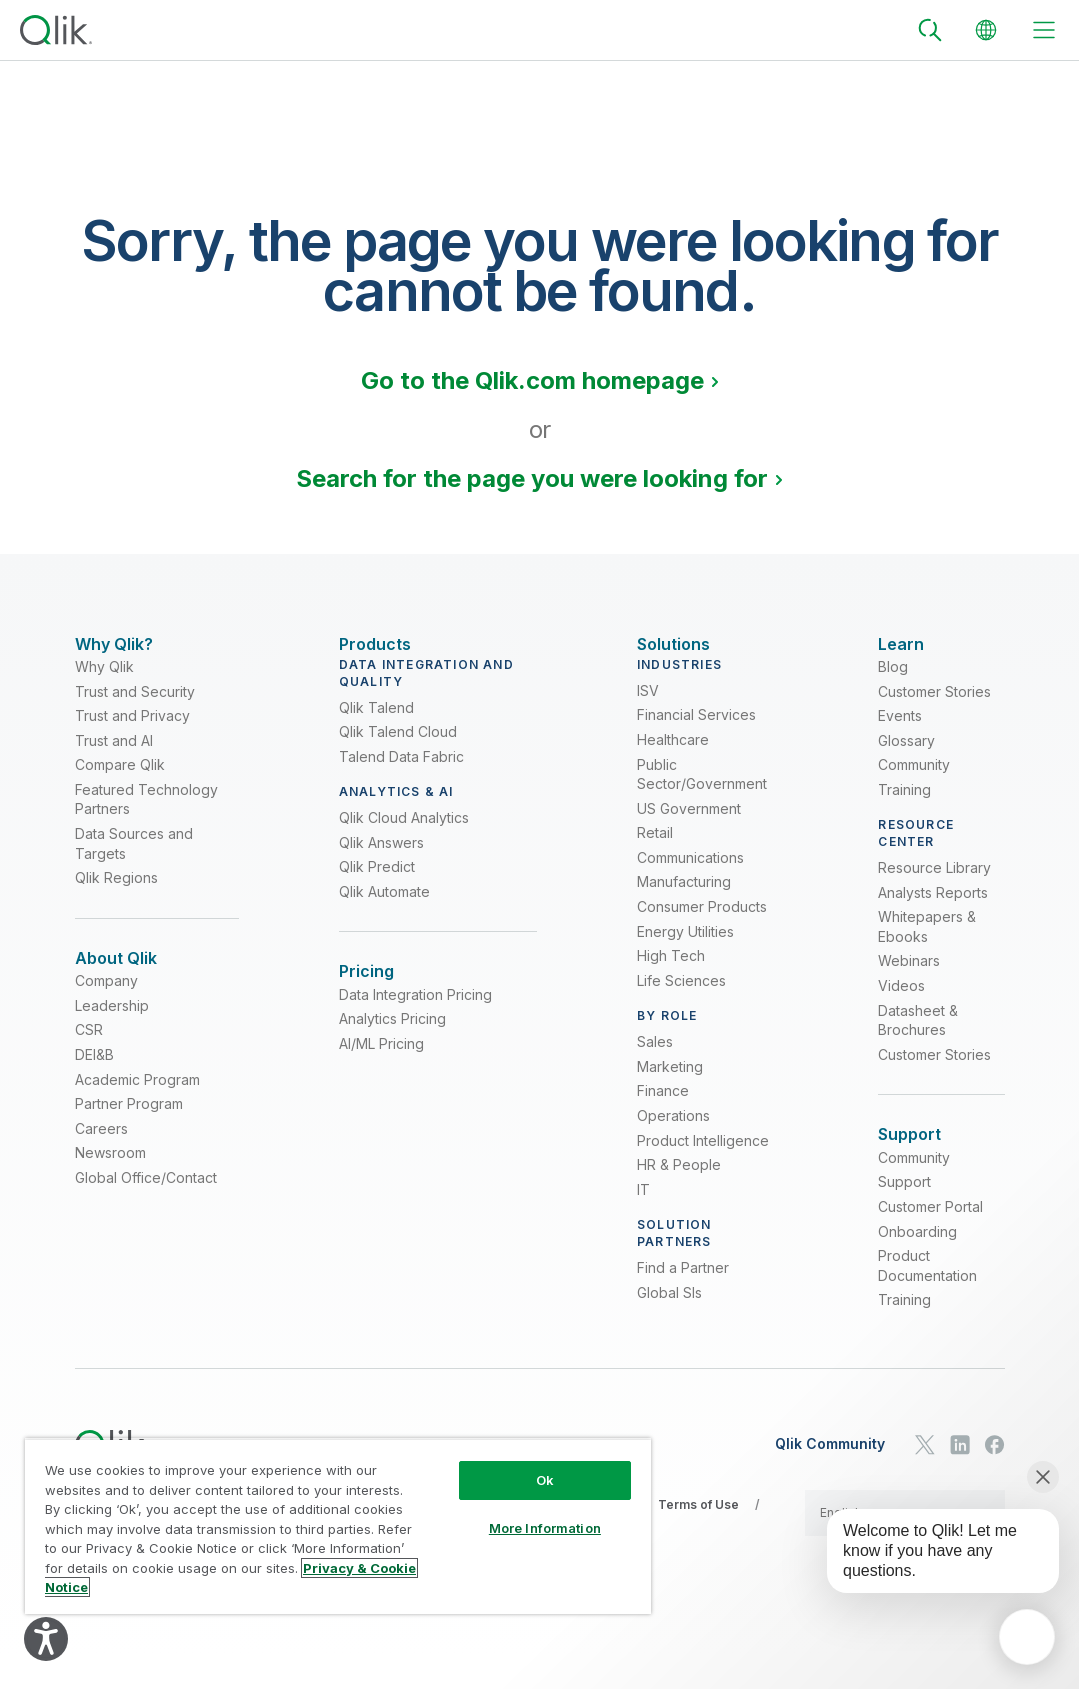 The image size is (1079, 1689). What do you see at coordinates (384, 906) in the screenshot?
I see `Qlik Automate` at bounding box center [384, 906].